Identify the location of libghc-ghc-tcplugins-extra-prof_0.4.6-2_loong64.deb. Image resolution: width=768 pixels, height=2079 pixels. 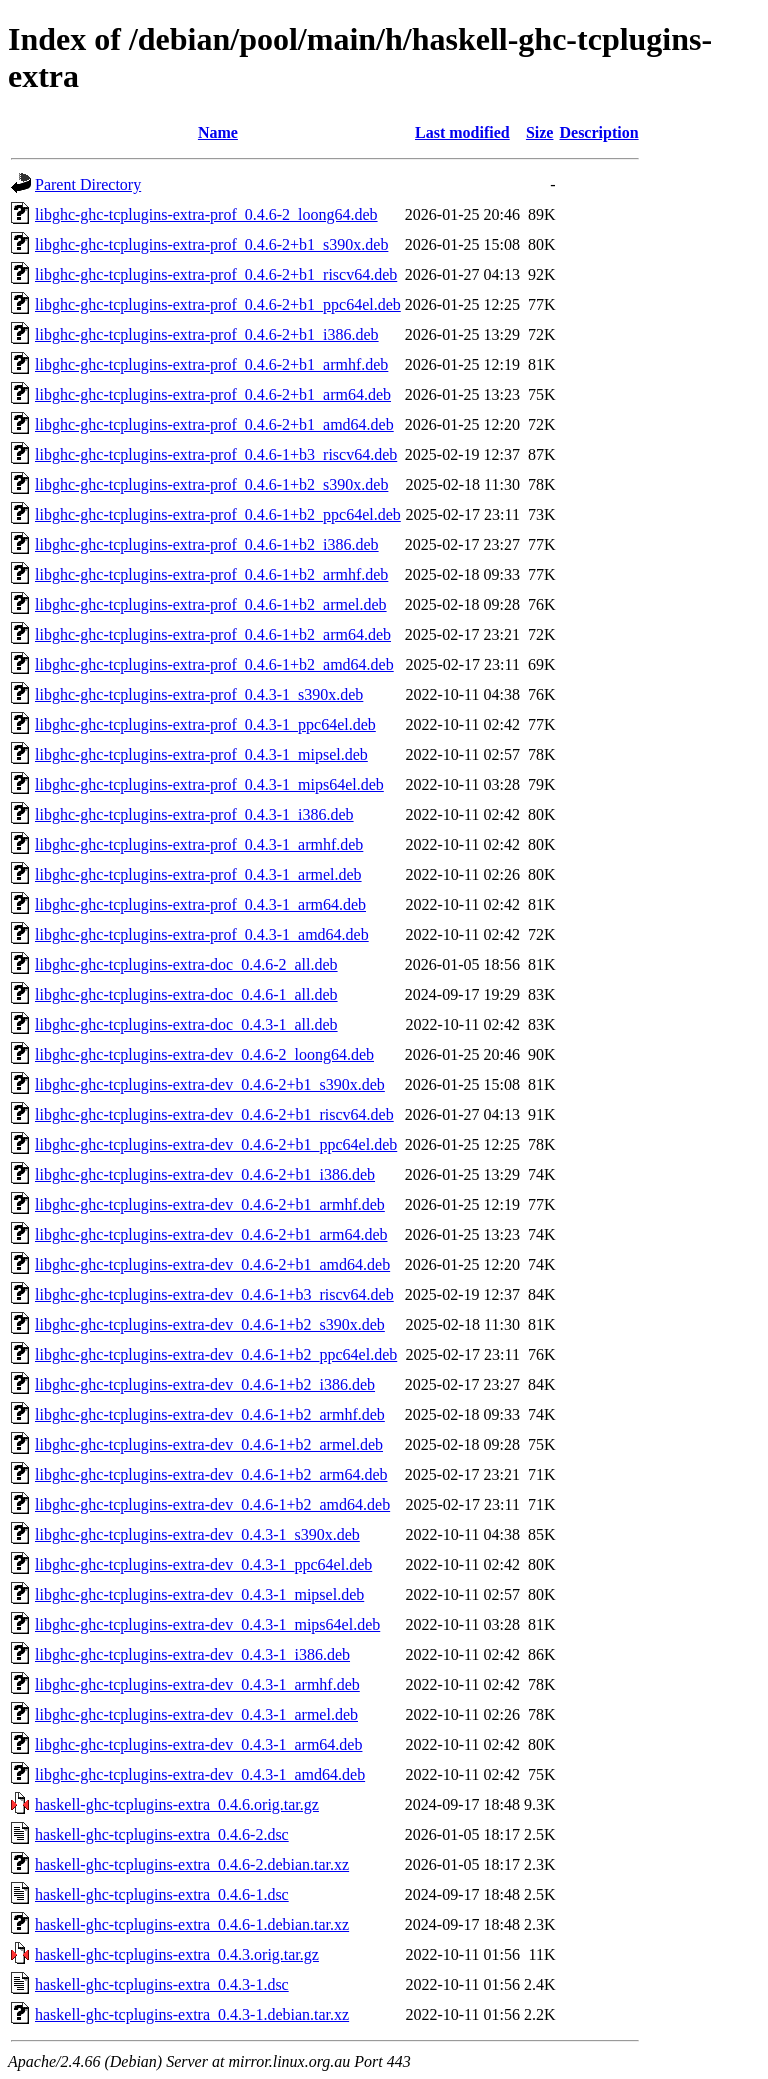
(206, 214).